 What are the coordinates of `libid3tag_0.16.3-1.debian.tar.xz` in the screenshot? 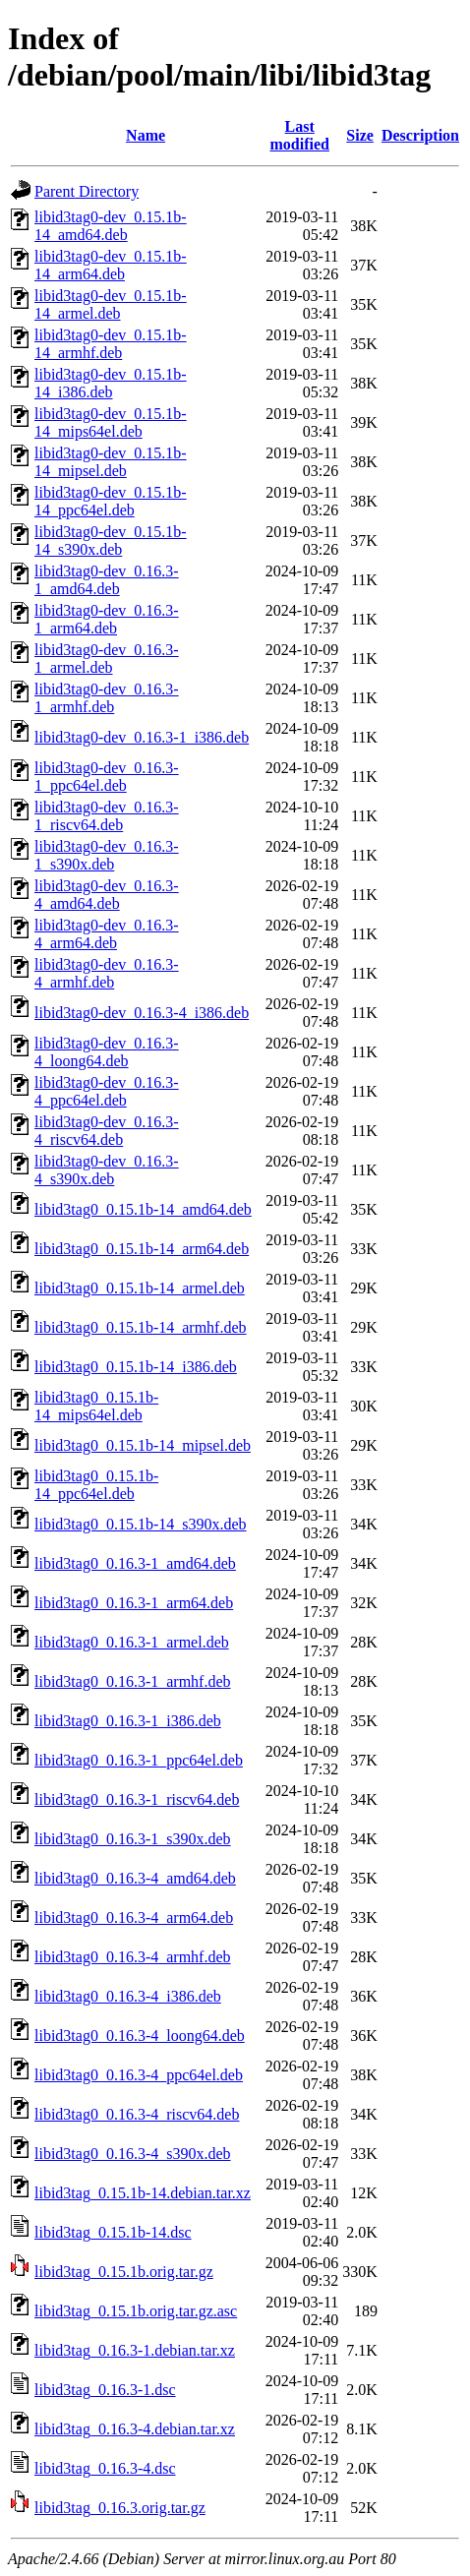 It's located at (134, 2350).